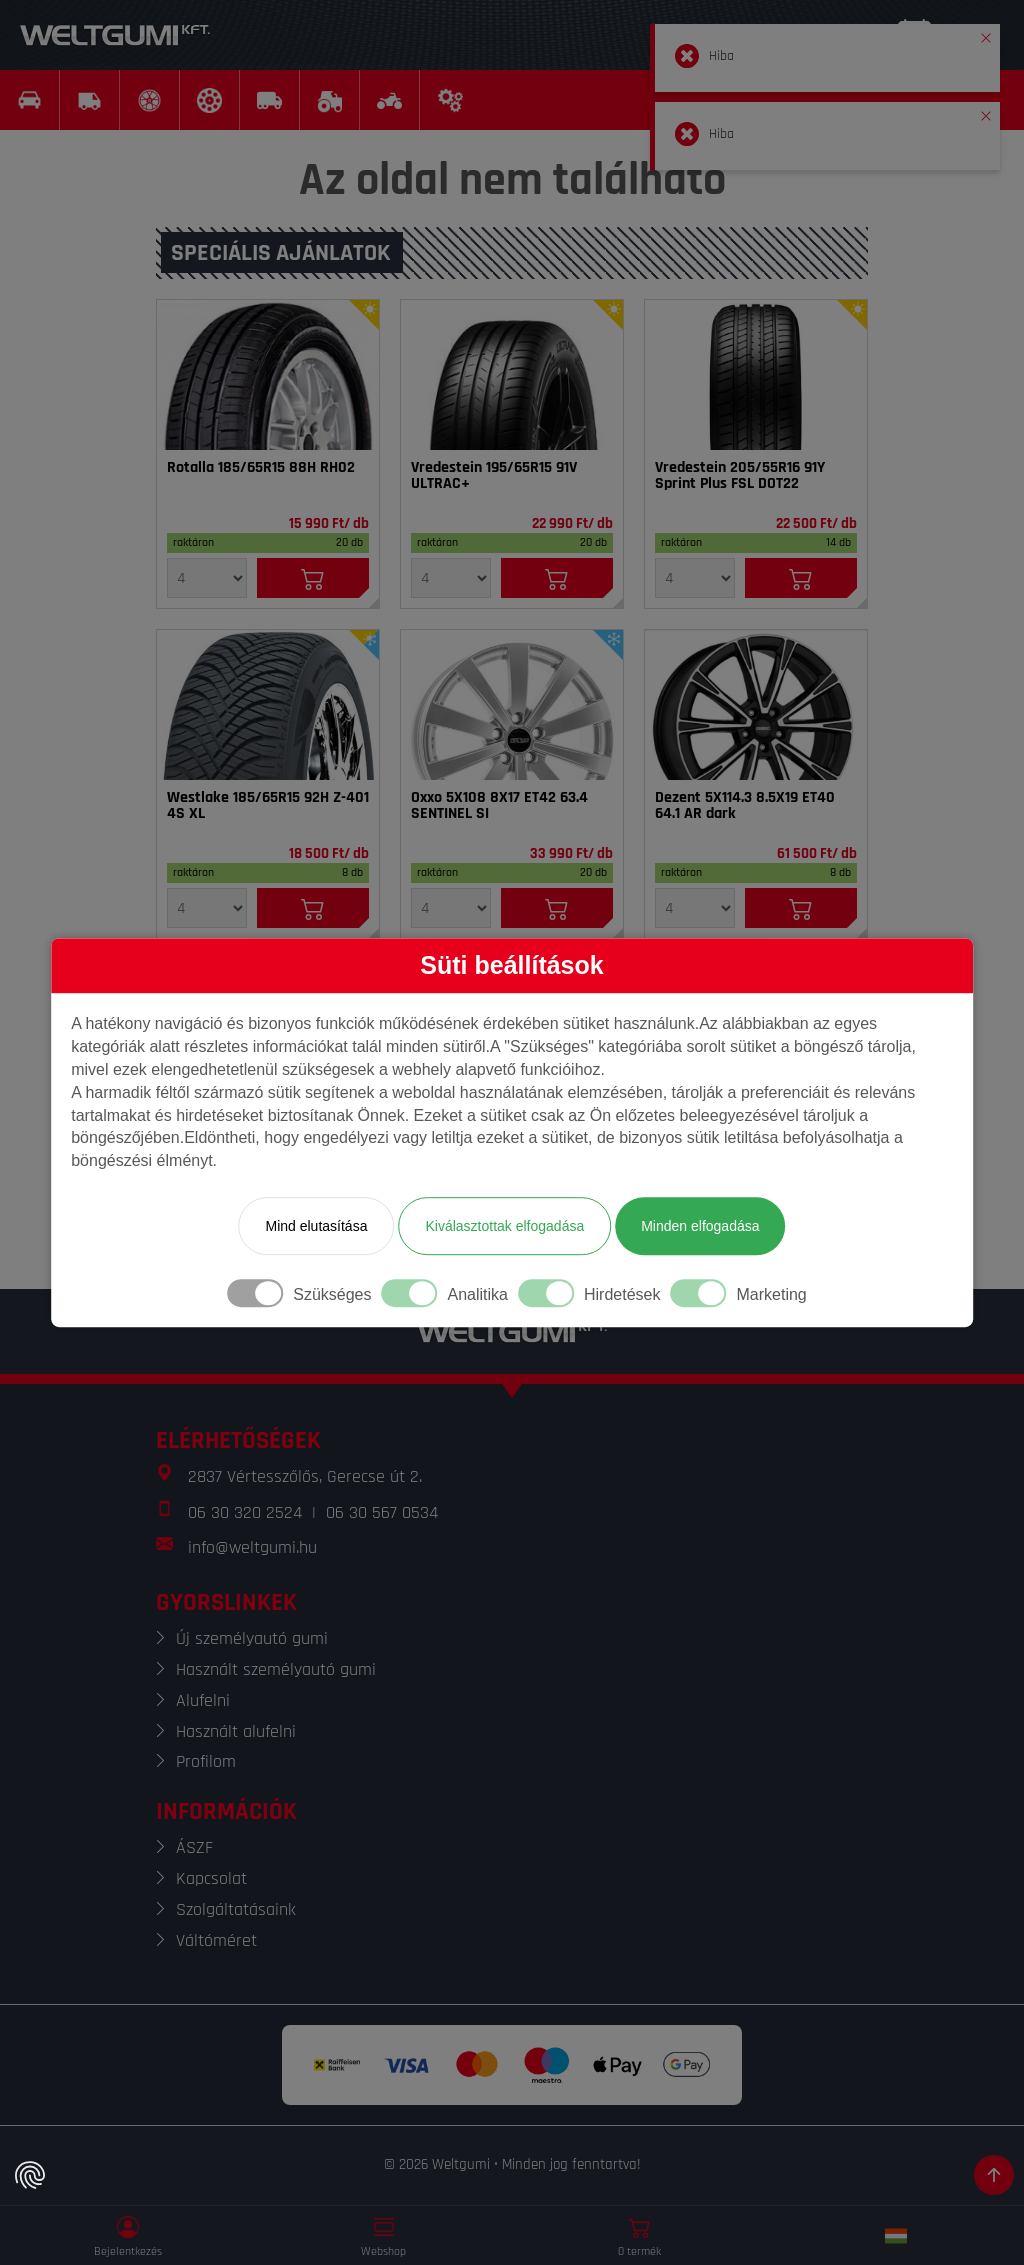 The height and width of the screenshot is (2265, 1024). I want to click on Új személyautó gumi, so click(252, 1638).